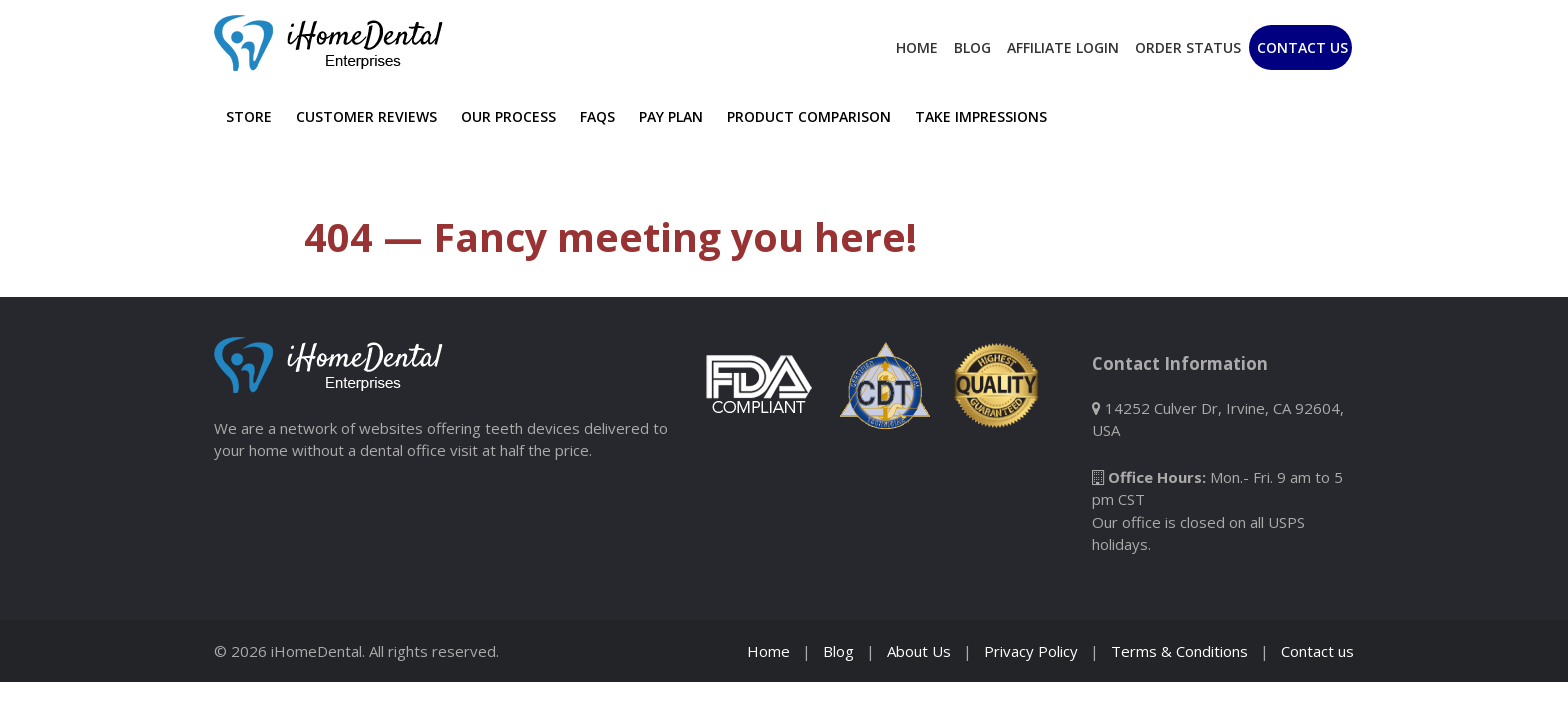  What do you see at coordinates (1188, 47) in the screenshot?
I see `Order Status` at bounding box center [1188, 47].